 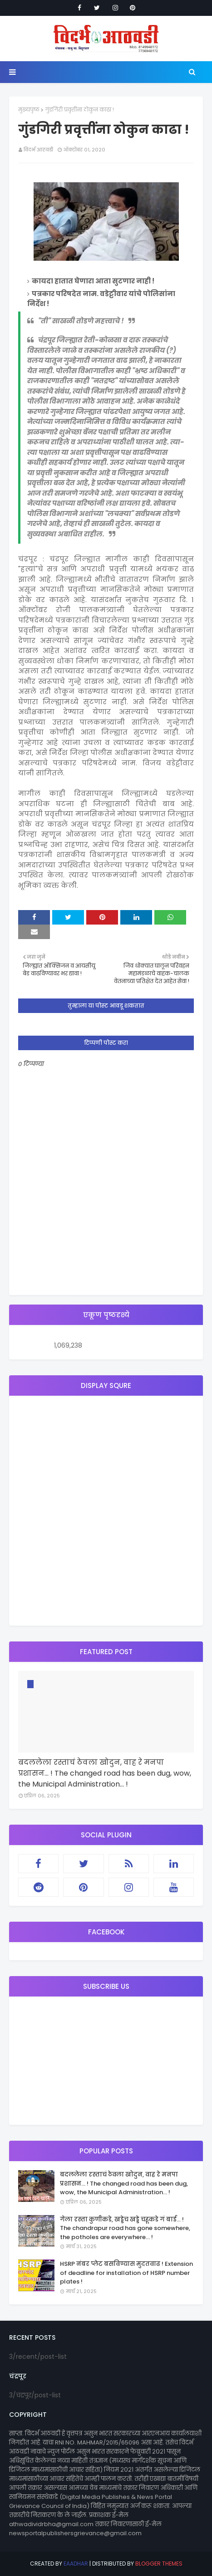 What do you see at coordinates (158, 2563) in the screenshot?
I see `Blogger Themes` at bounding box center [158, 2563].